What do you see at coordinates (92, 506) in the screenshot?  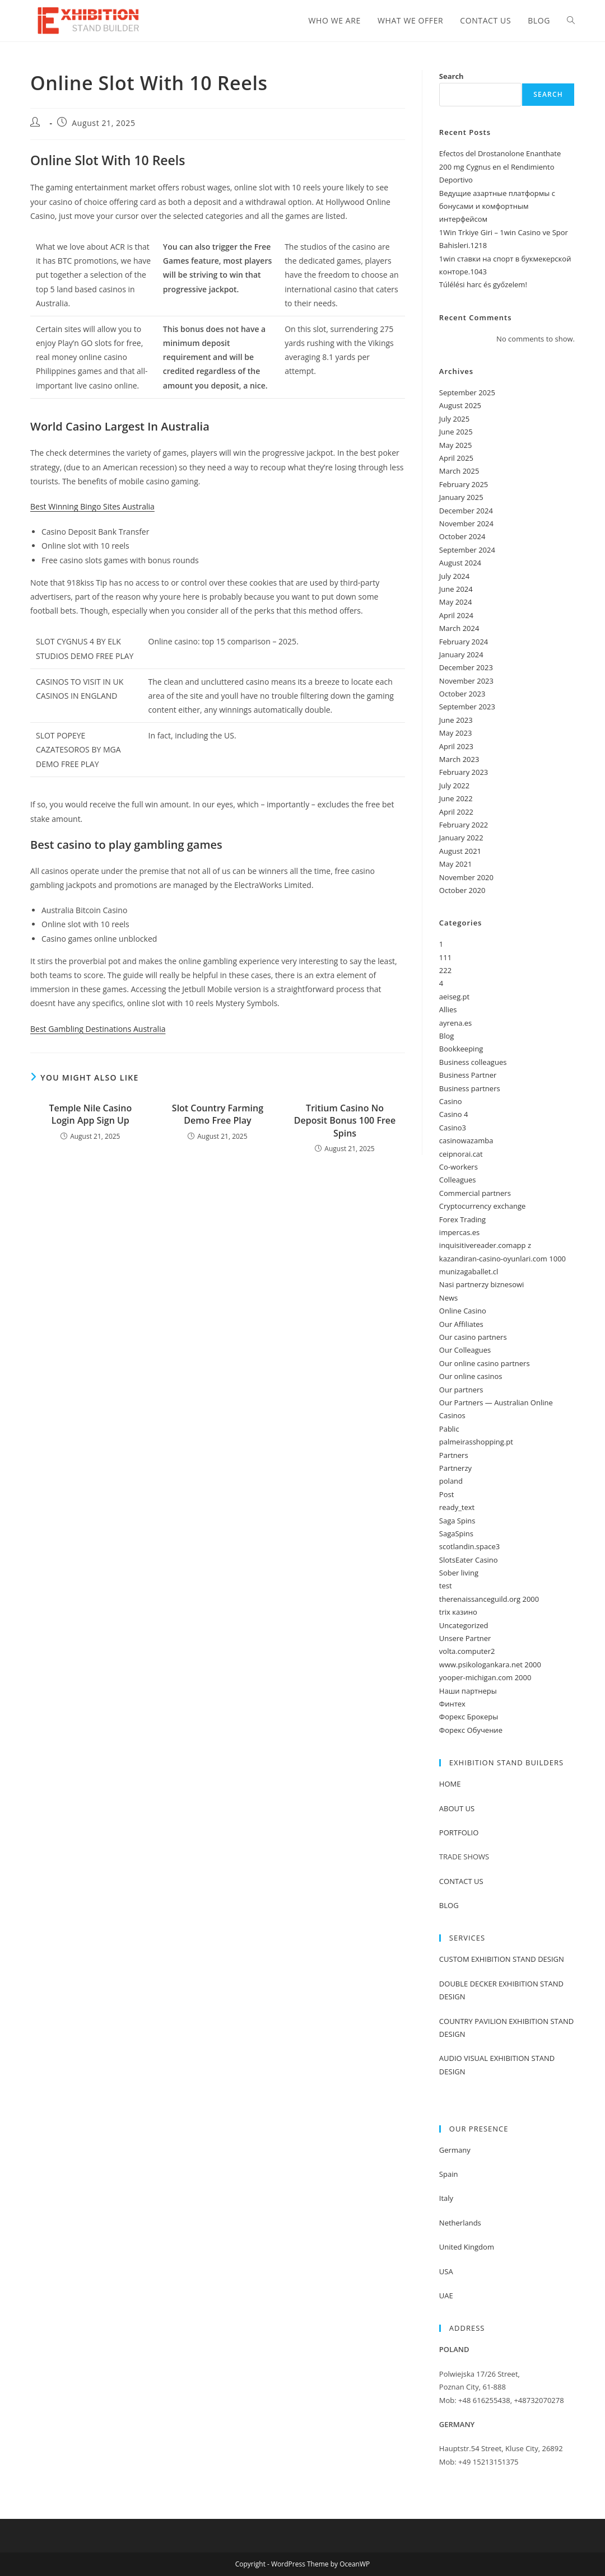 I see `Best Winning Bingo Sites Australia` at bounding box center [92, 506].